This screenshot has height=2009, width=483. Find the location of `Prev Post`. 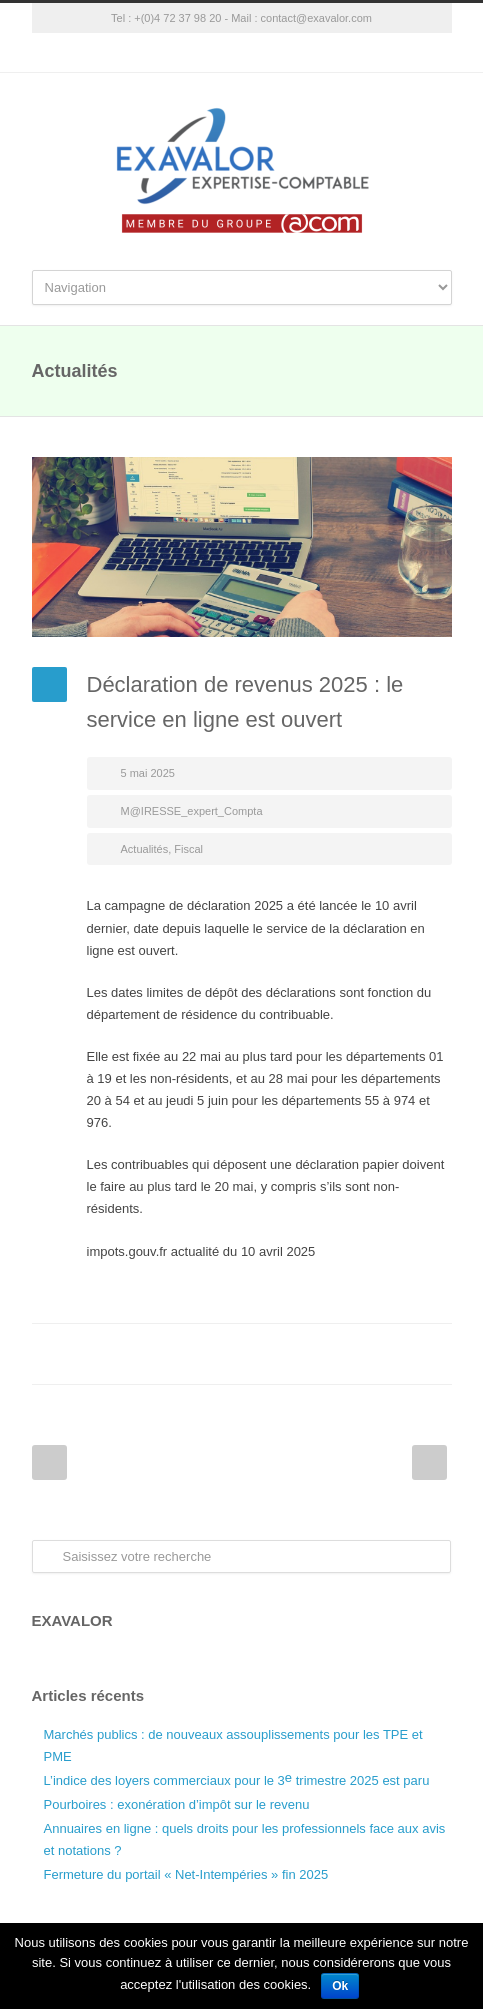

Prev Post is located at coordinates (49, 1462).